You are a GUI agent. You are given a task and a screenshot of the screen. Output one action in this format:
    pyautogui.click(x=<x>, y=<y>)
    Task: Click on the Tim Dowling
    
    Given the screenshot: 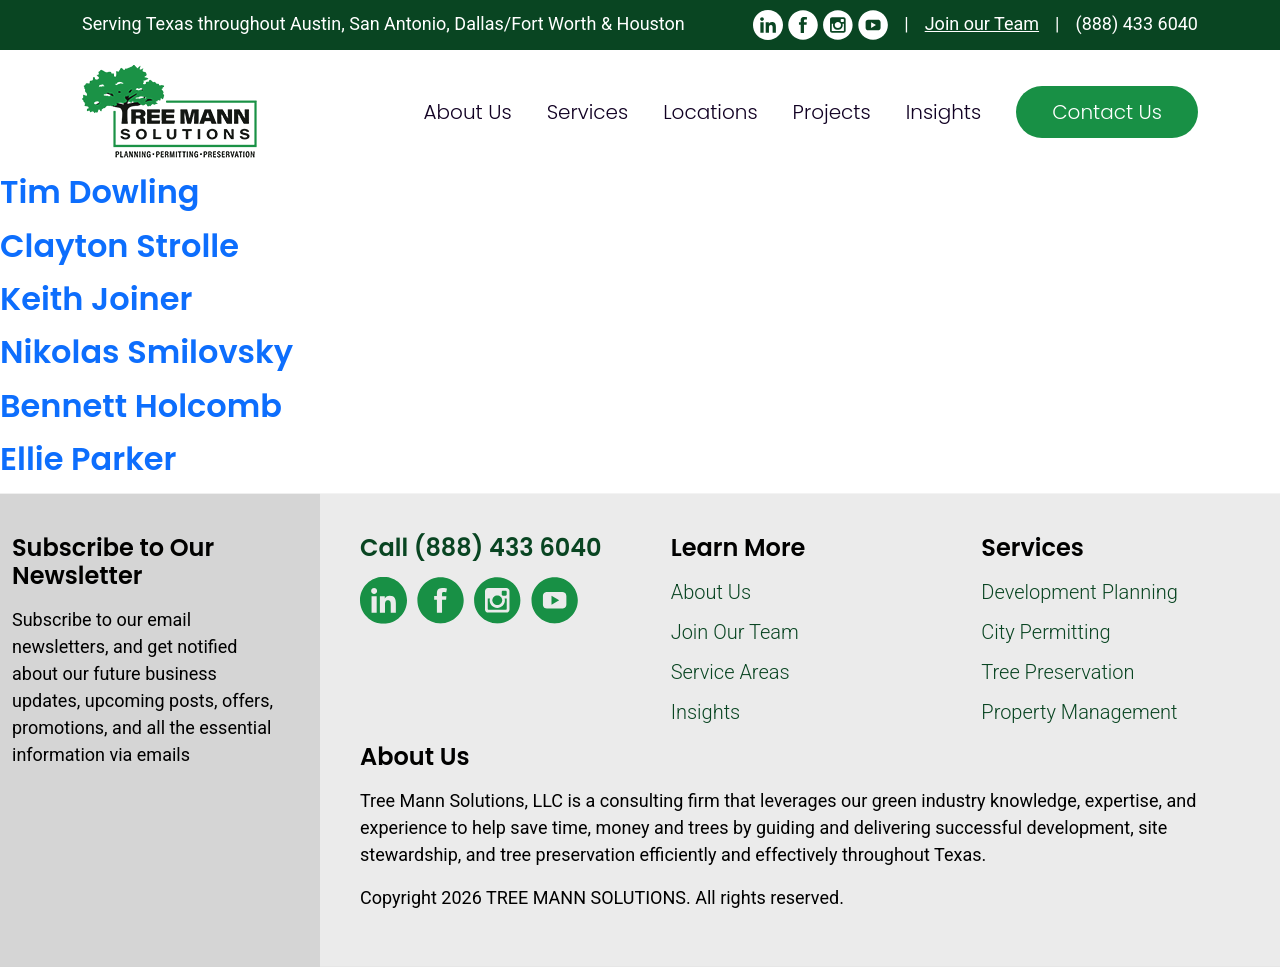 What is the action you would take?
    pyautogui.click(x=100, y=191)
    